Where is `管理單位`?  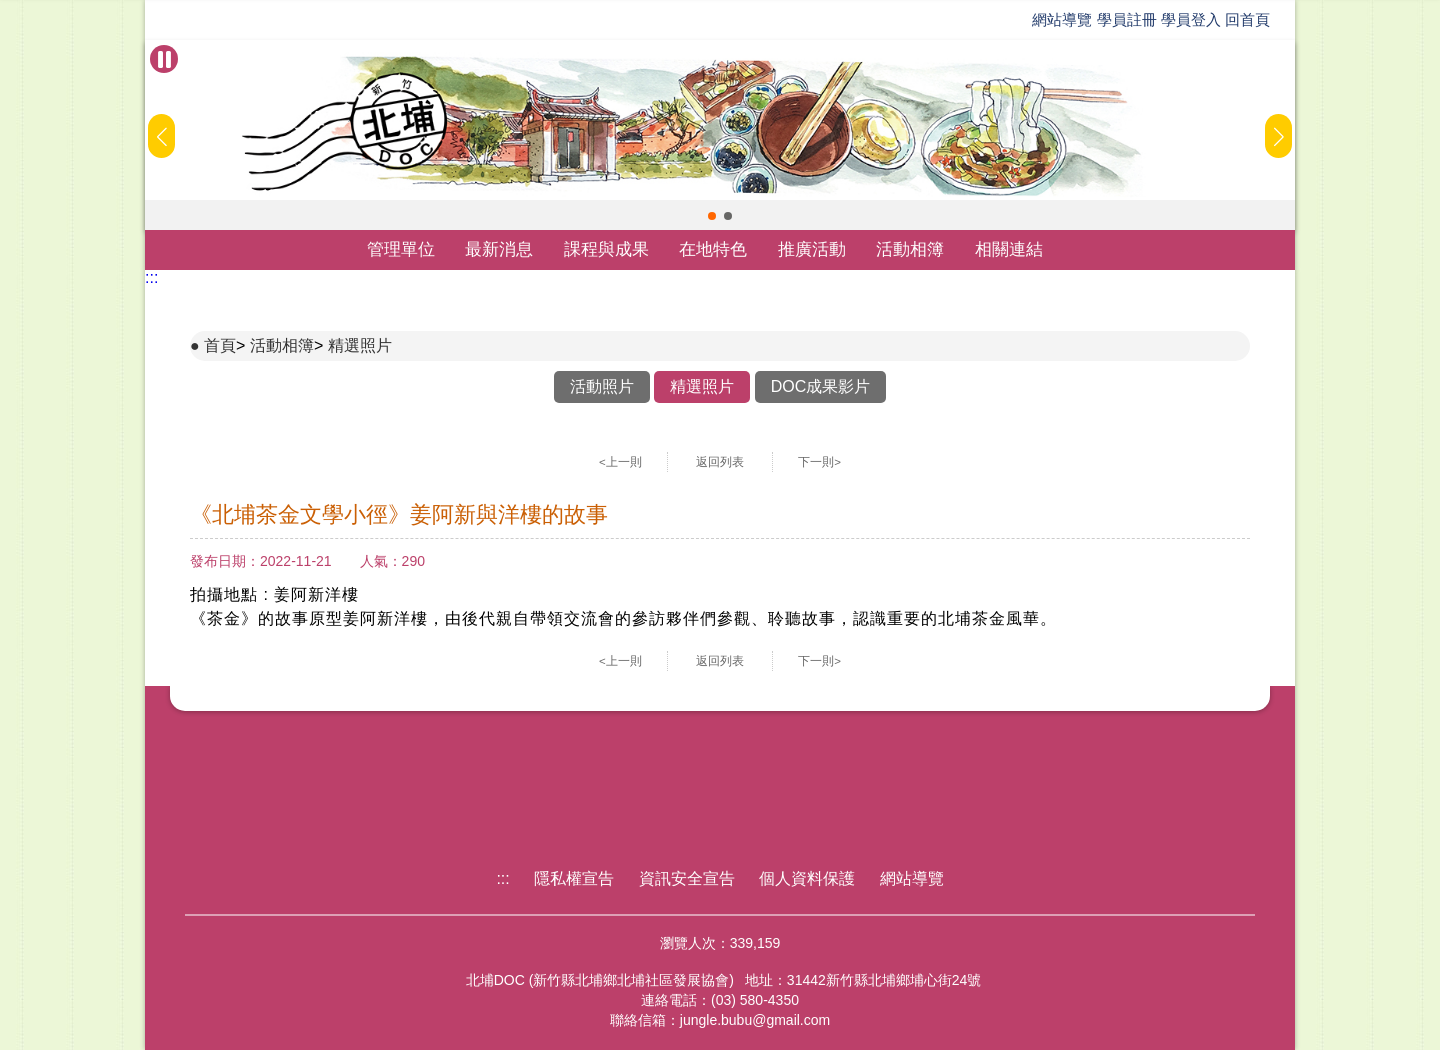 管理單位 is located at coordinates (401, 249).